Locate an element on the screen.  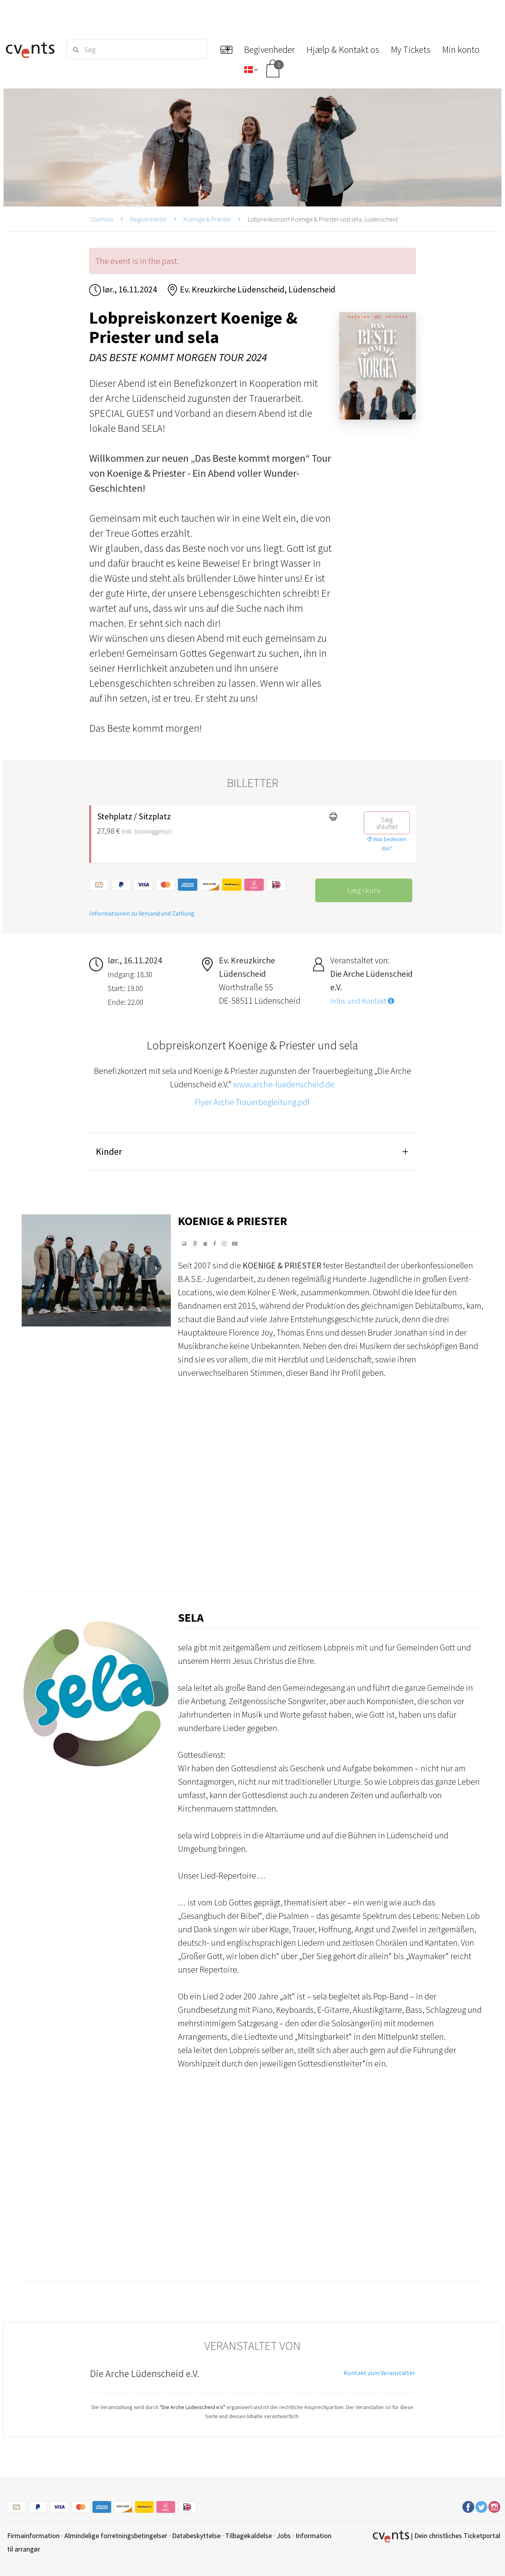
Startside is located at coordinates (102, 219).